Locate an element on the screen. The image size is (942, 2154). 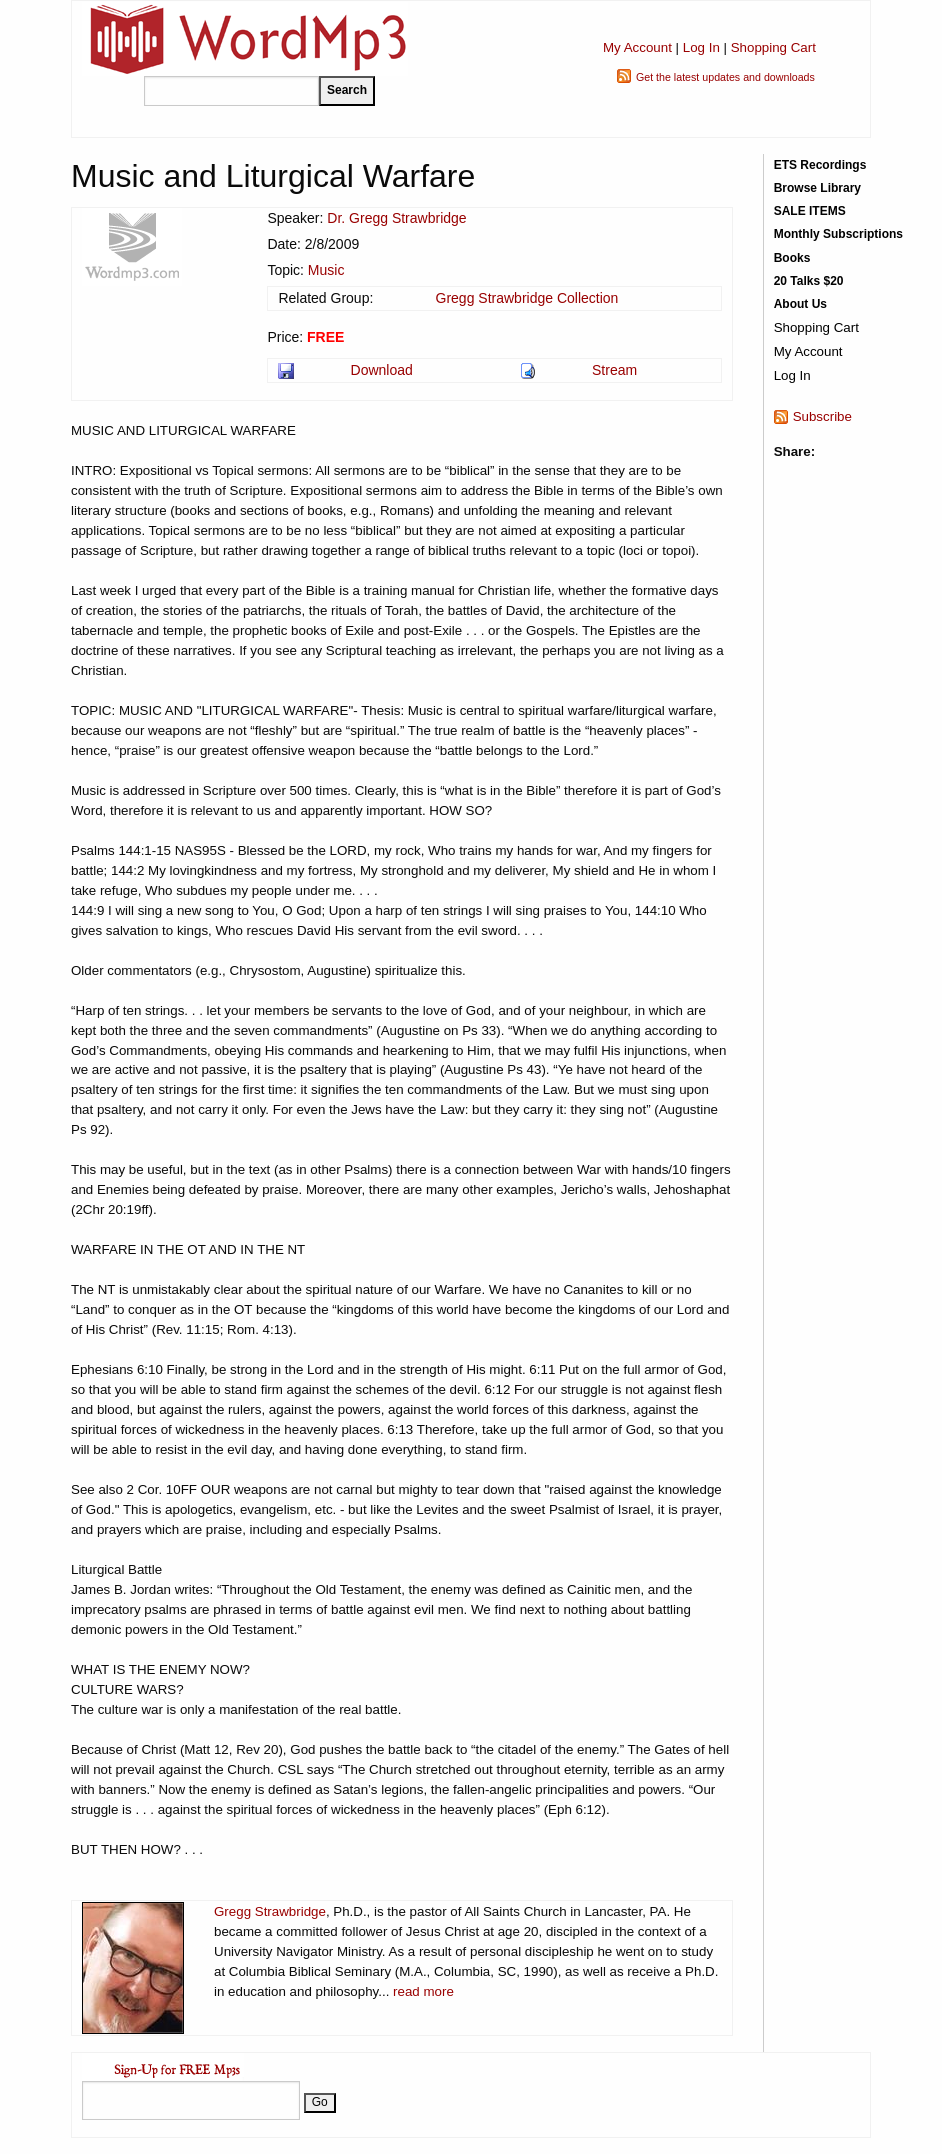
20 Talks $20 is located at coordinates (809, 281).